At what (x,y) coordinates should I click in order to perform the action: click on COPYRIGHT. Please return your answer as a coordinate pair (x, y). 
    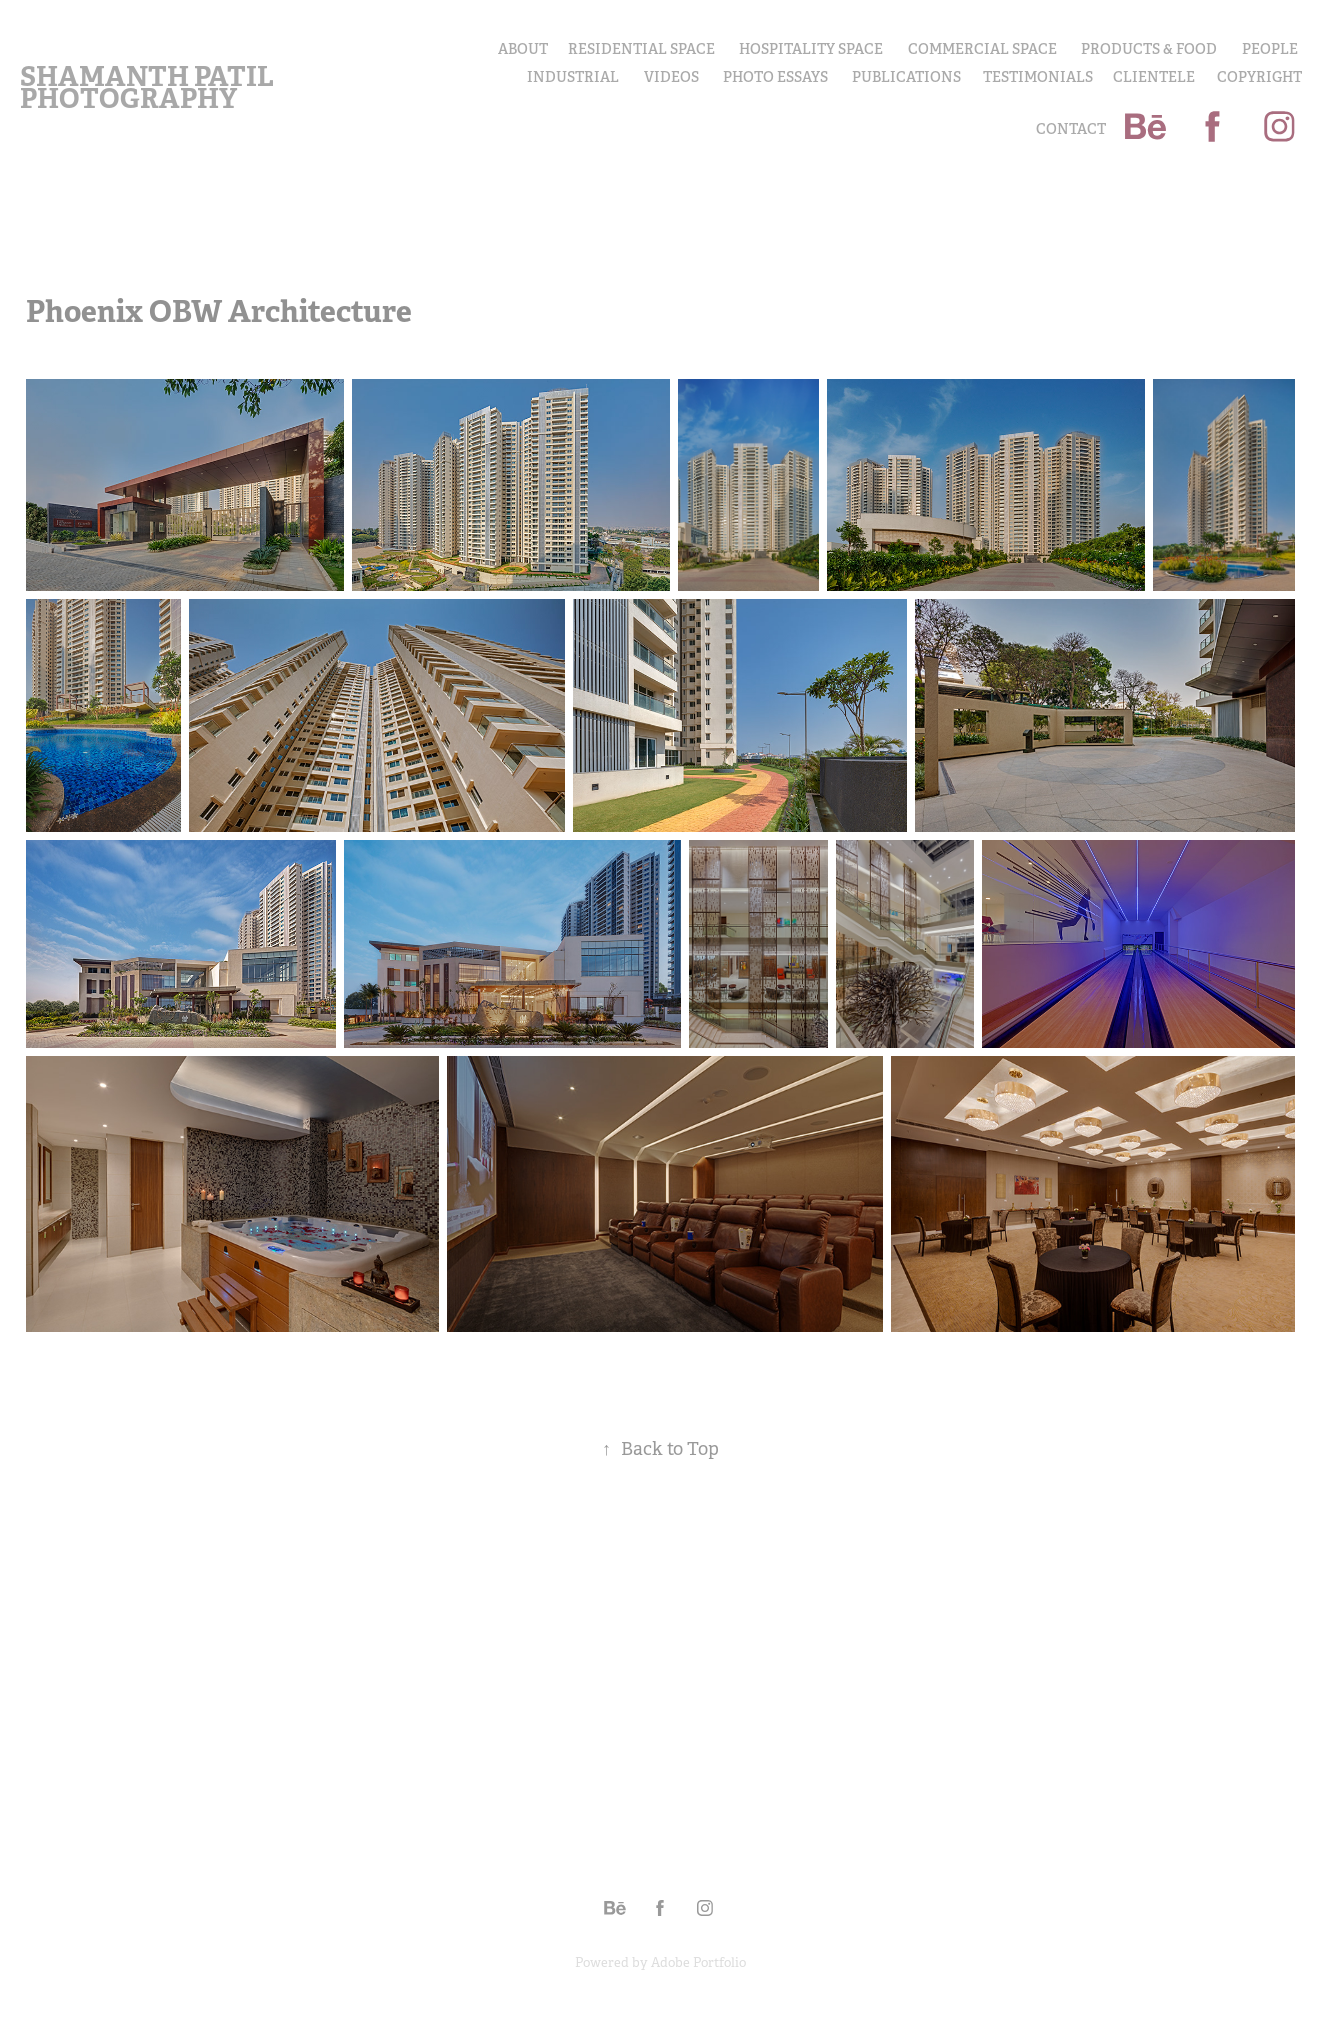
    Looking at the image, I should click on (1259, 77).